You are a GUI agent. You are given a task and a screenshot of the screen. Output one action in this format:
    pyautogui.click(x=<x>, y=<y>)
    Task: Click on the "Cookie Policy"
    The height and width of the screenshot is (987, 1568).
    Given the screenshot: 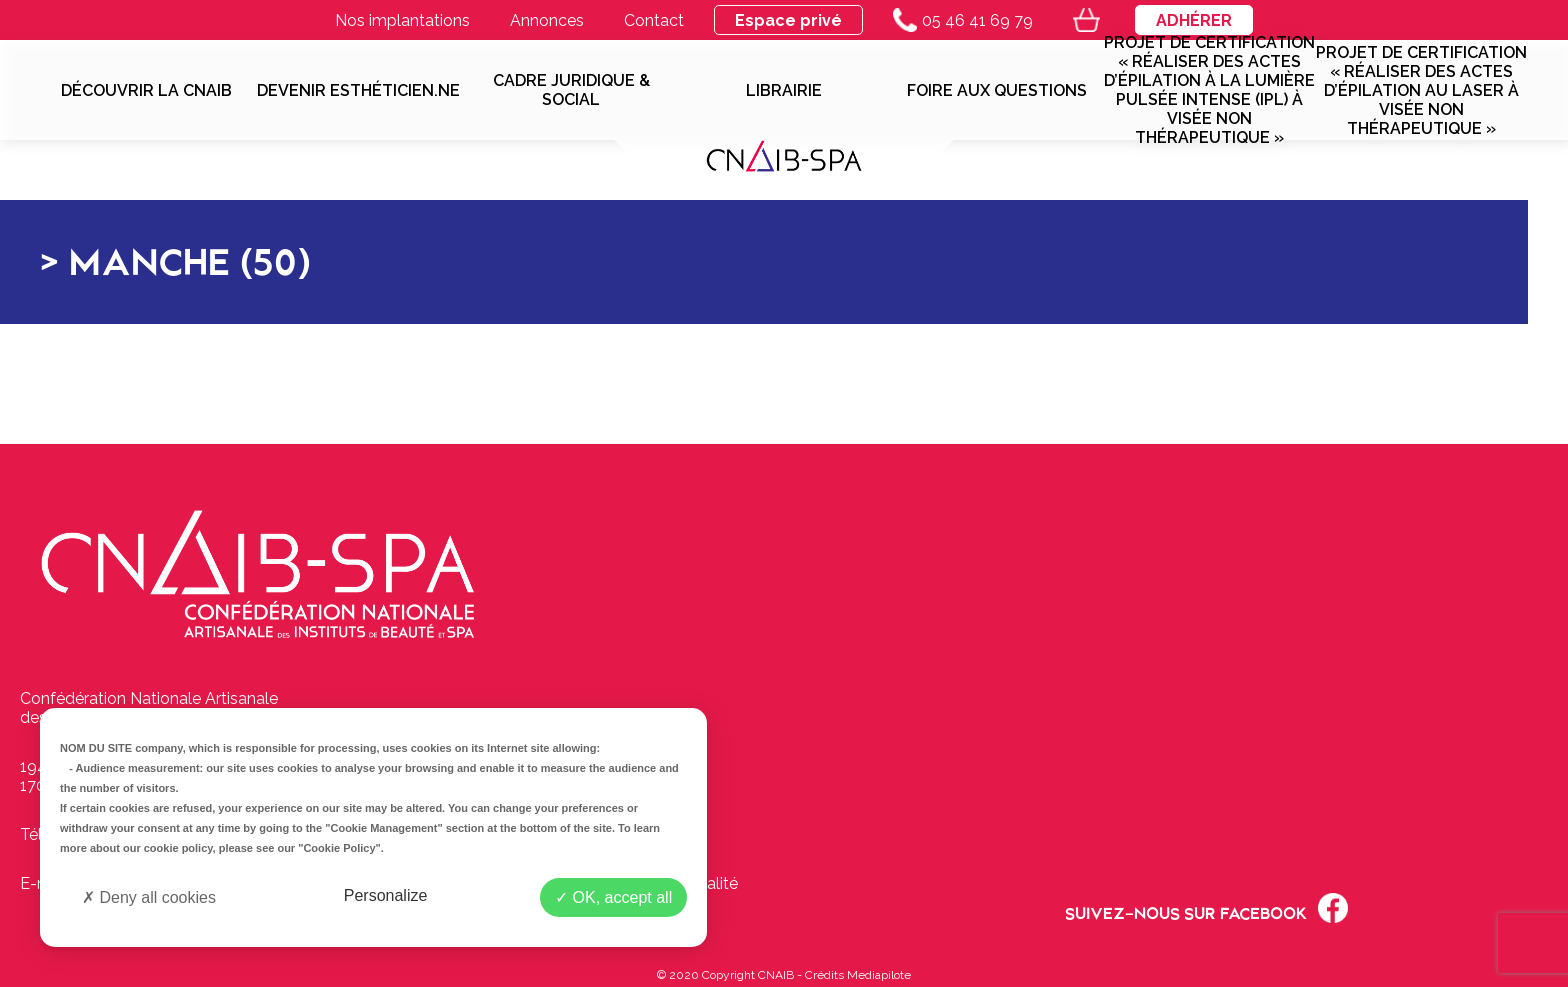 What is the action you would take?
    pyautogui.click(x=339, y=848)
    